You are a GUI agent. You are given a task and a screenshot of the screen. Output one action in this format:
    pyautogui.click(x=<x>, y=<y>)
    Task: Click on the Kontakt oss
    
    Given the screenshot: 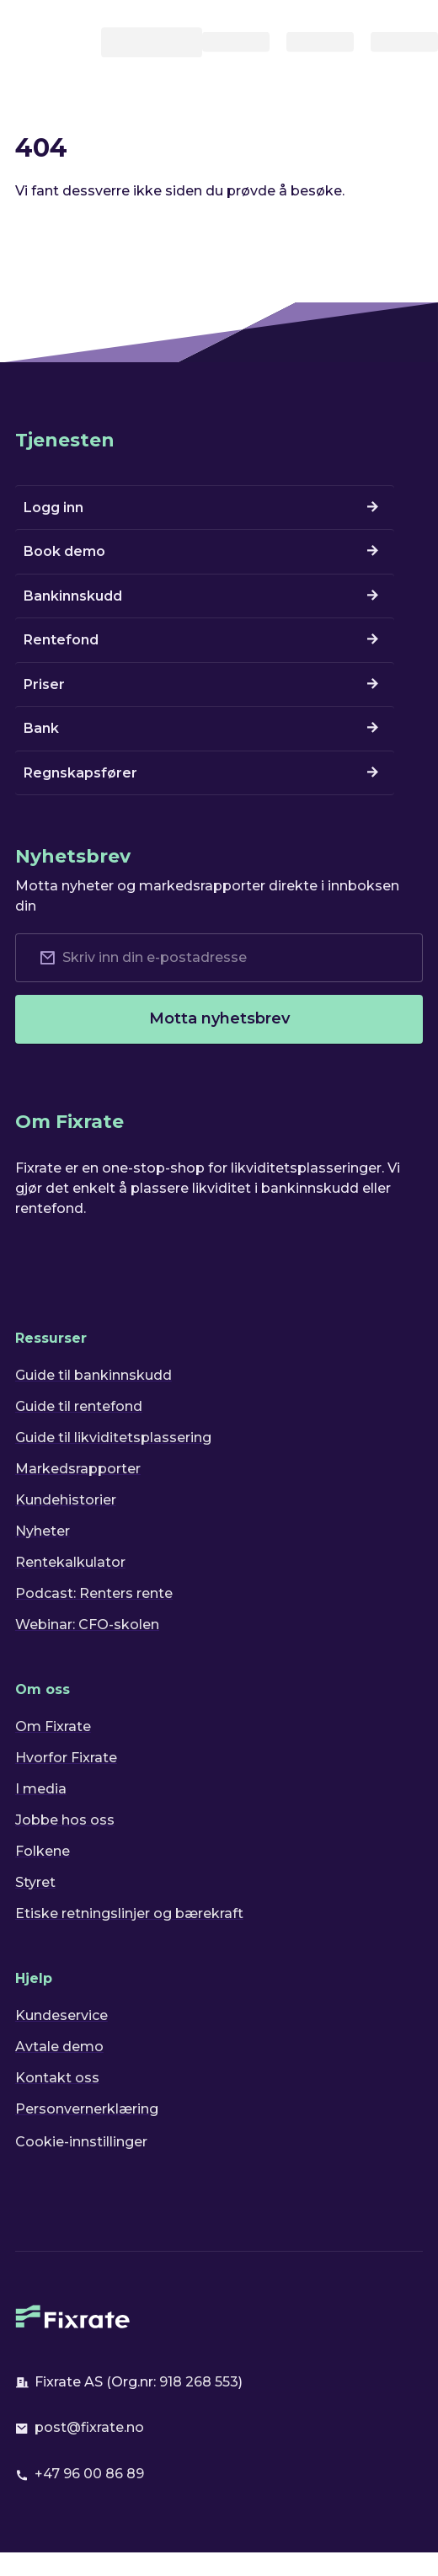 What is the action you would take?
    pyautogui.click(x=57, y=2078)
    